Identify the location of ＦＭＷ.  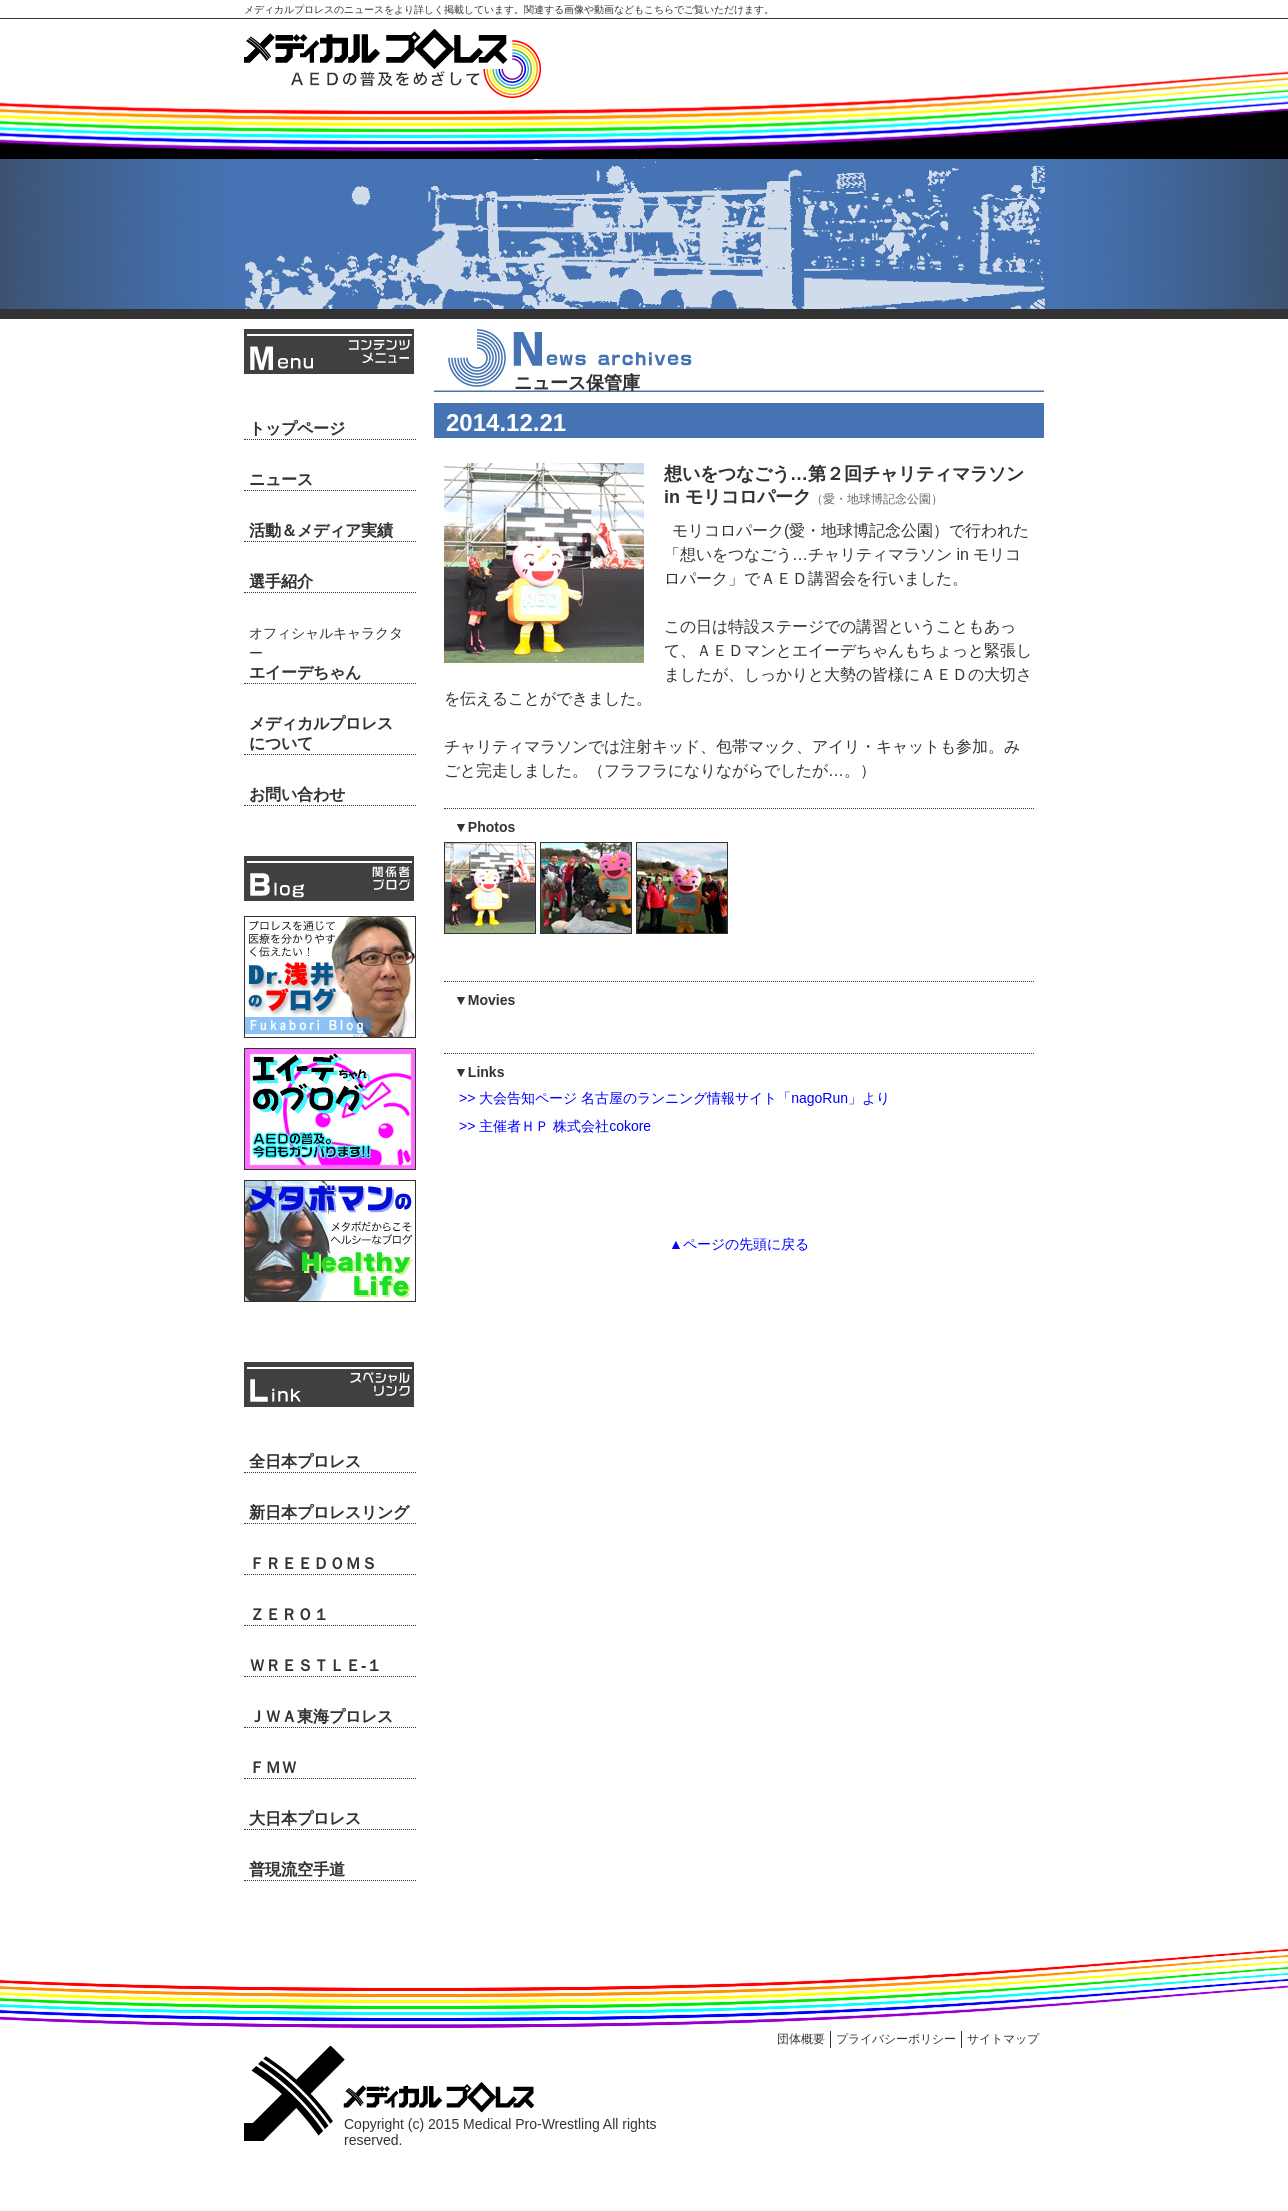
(273, 1767).